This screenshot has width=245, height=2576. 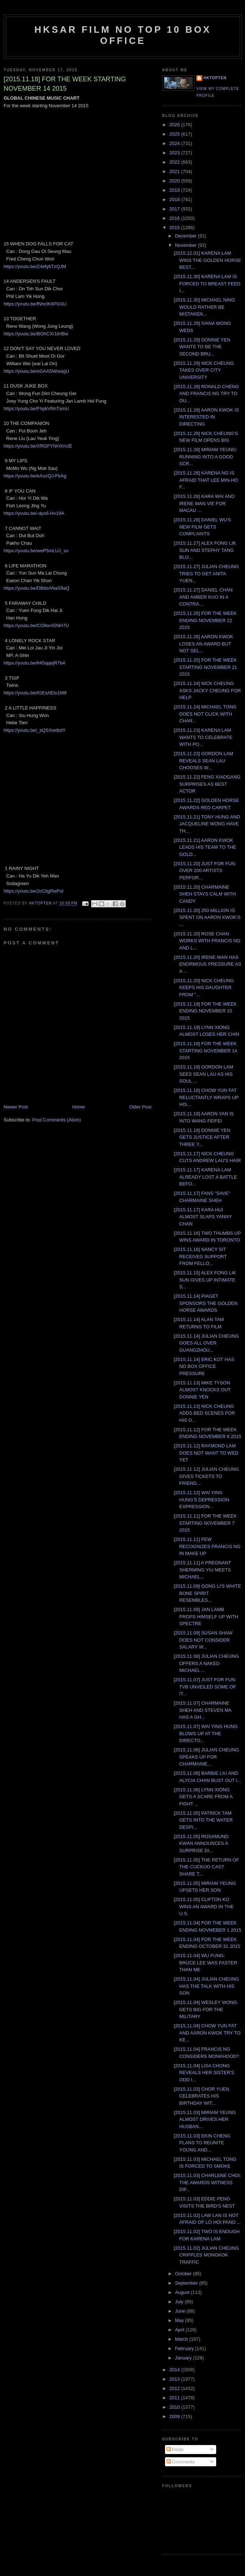 What do you see at coordinates (175, 190) in the screenshot?
I see `2019` at bounding box center [175, 190].